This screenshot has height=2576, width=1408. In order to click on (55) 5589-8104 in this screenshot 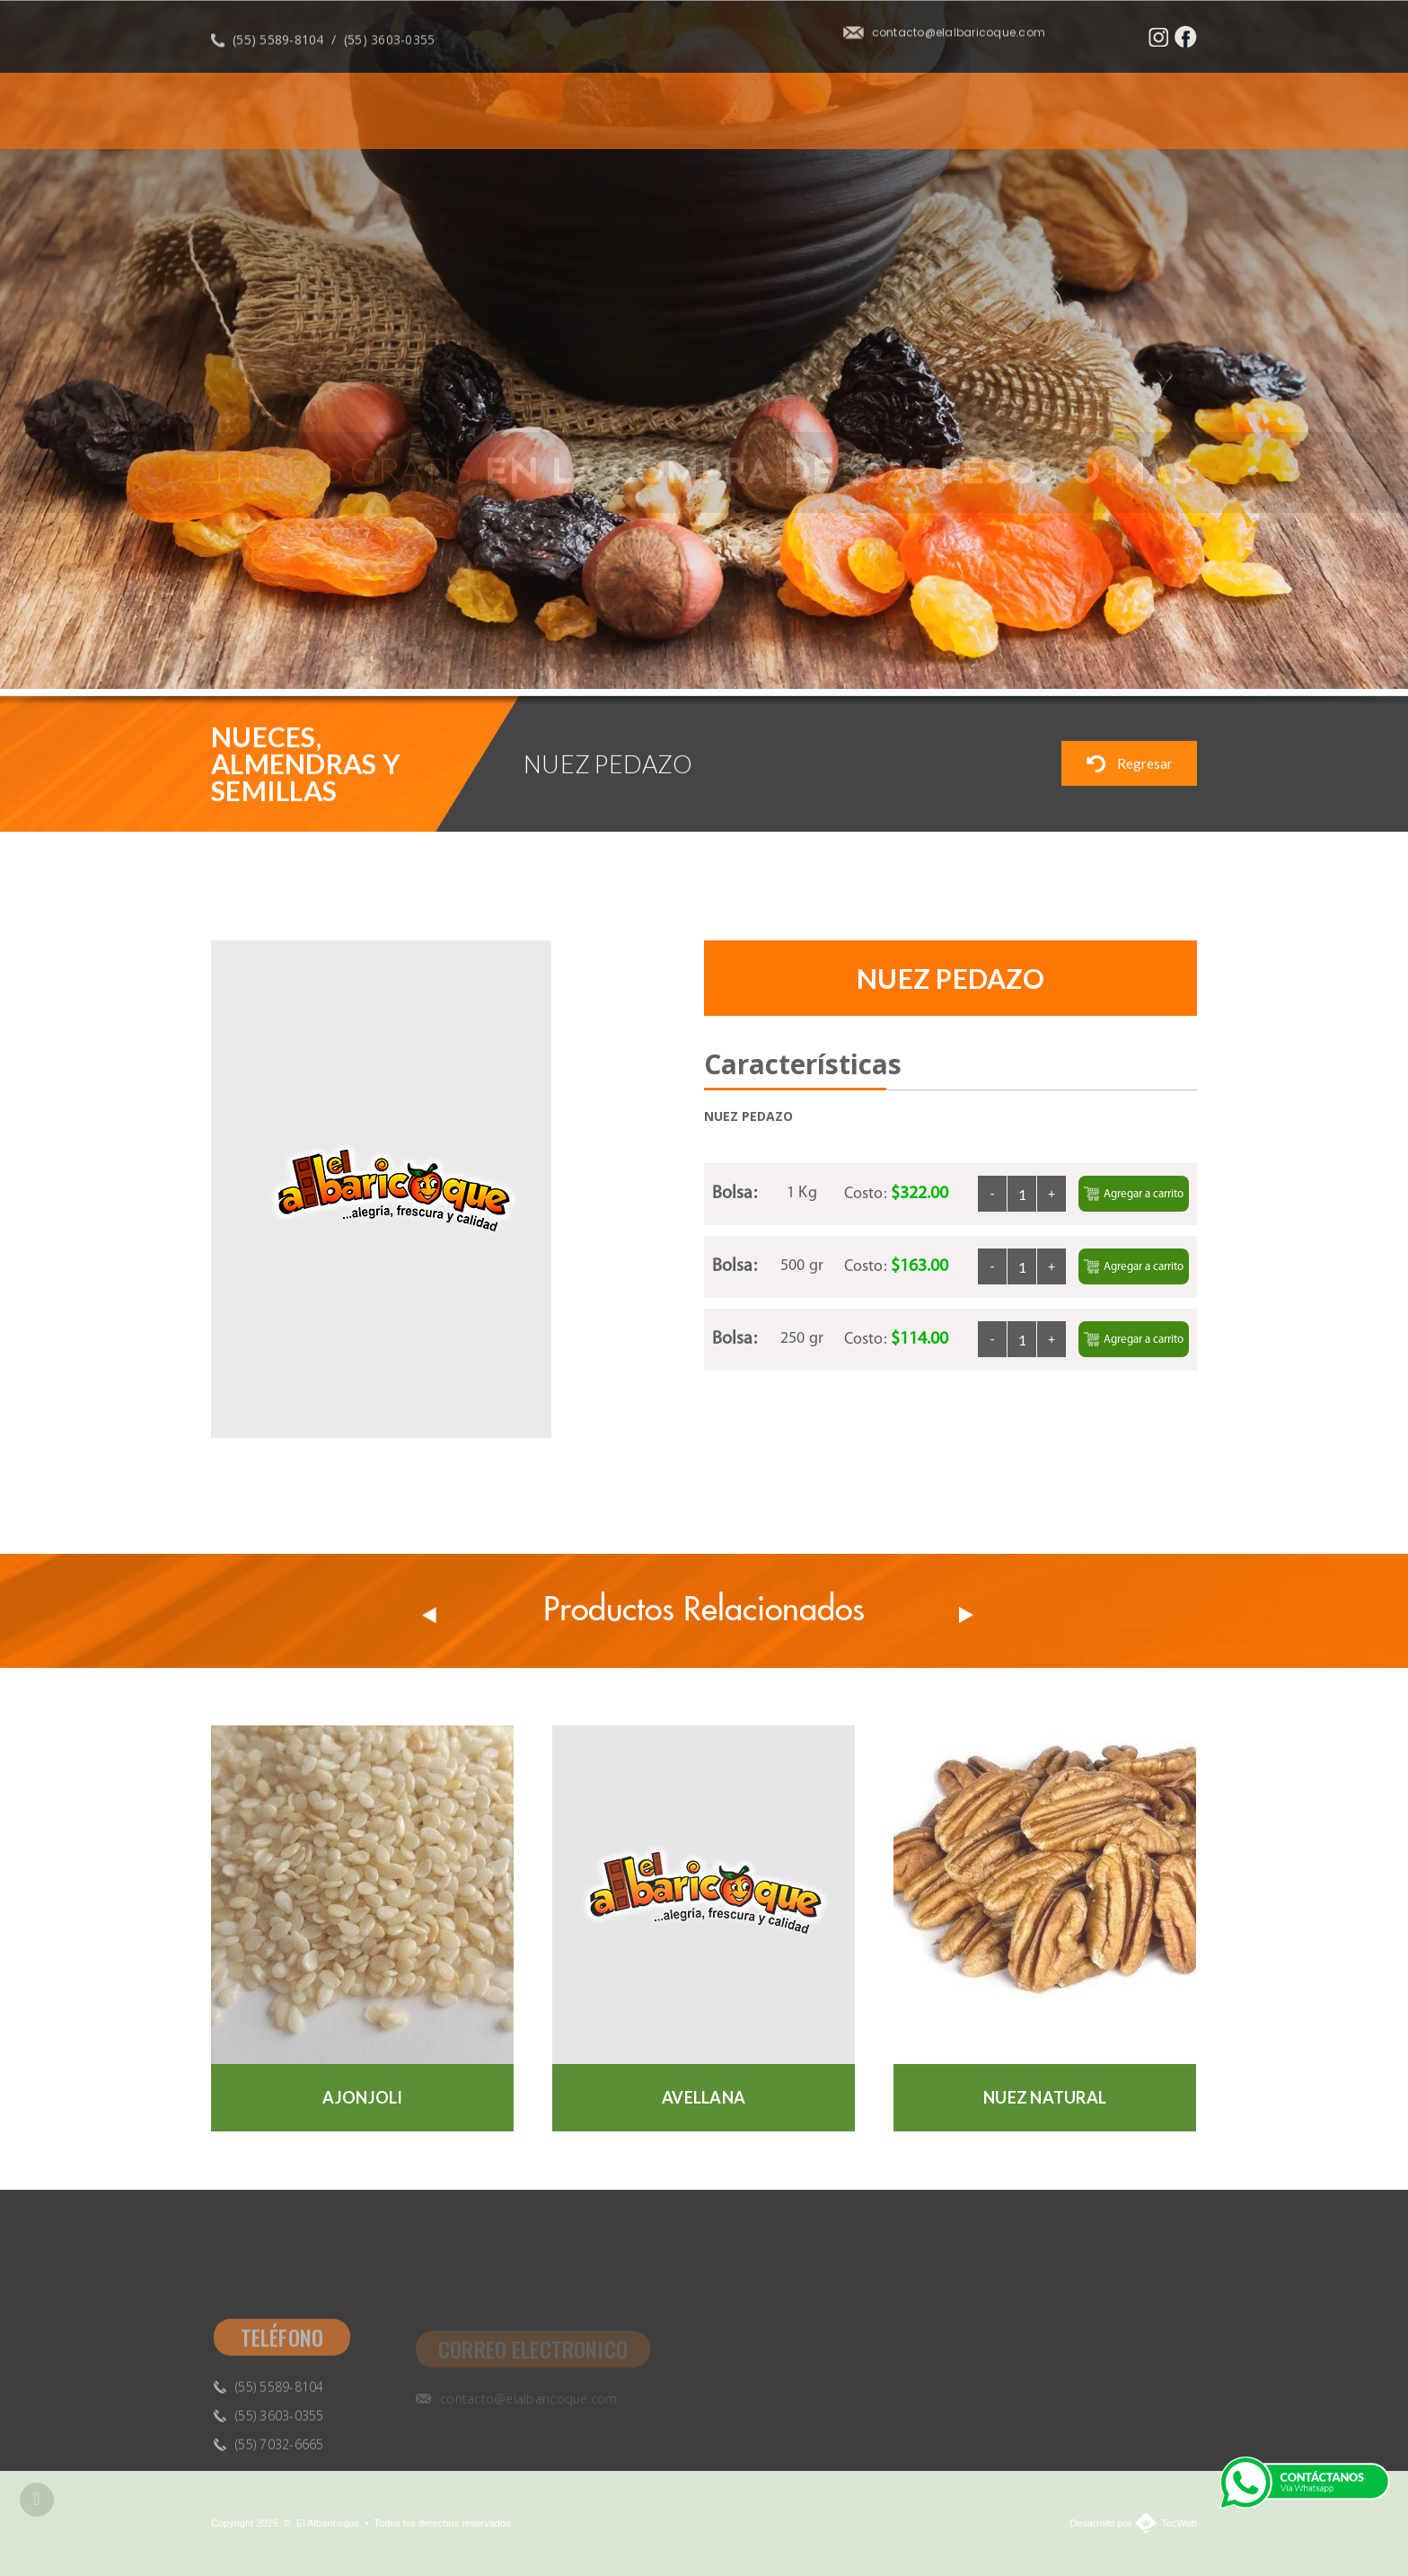, I will do `click(278, 48)`.